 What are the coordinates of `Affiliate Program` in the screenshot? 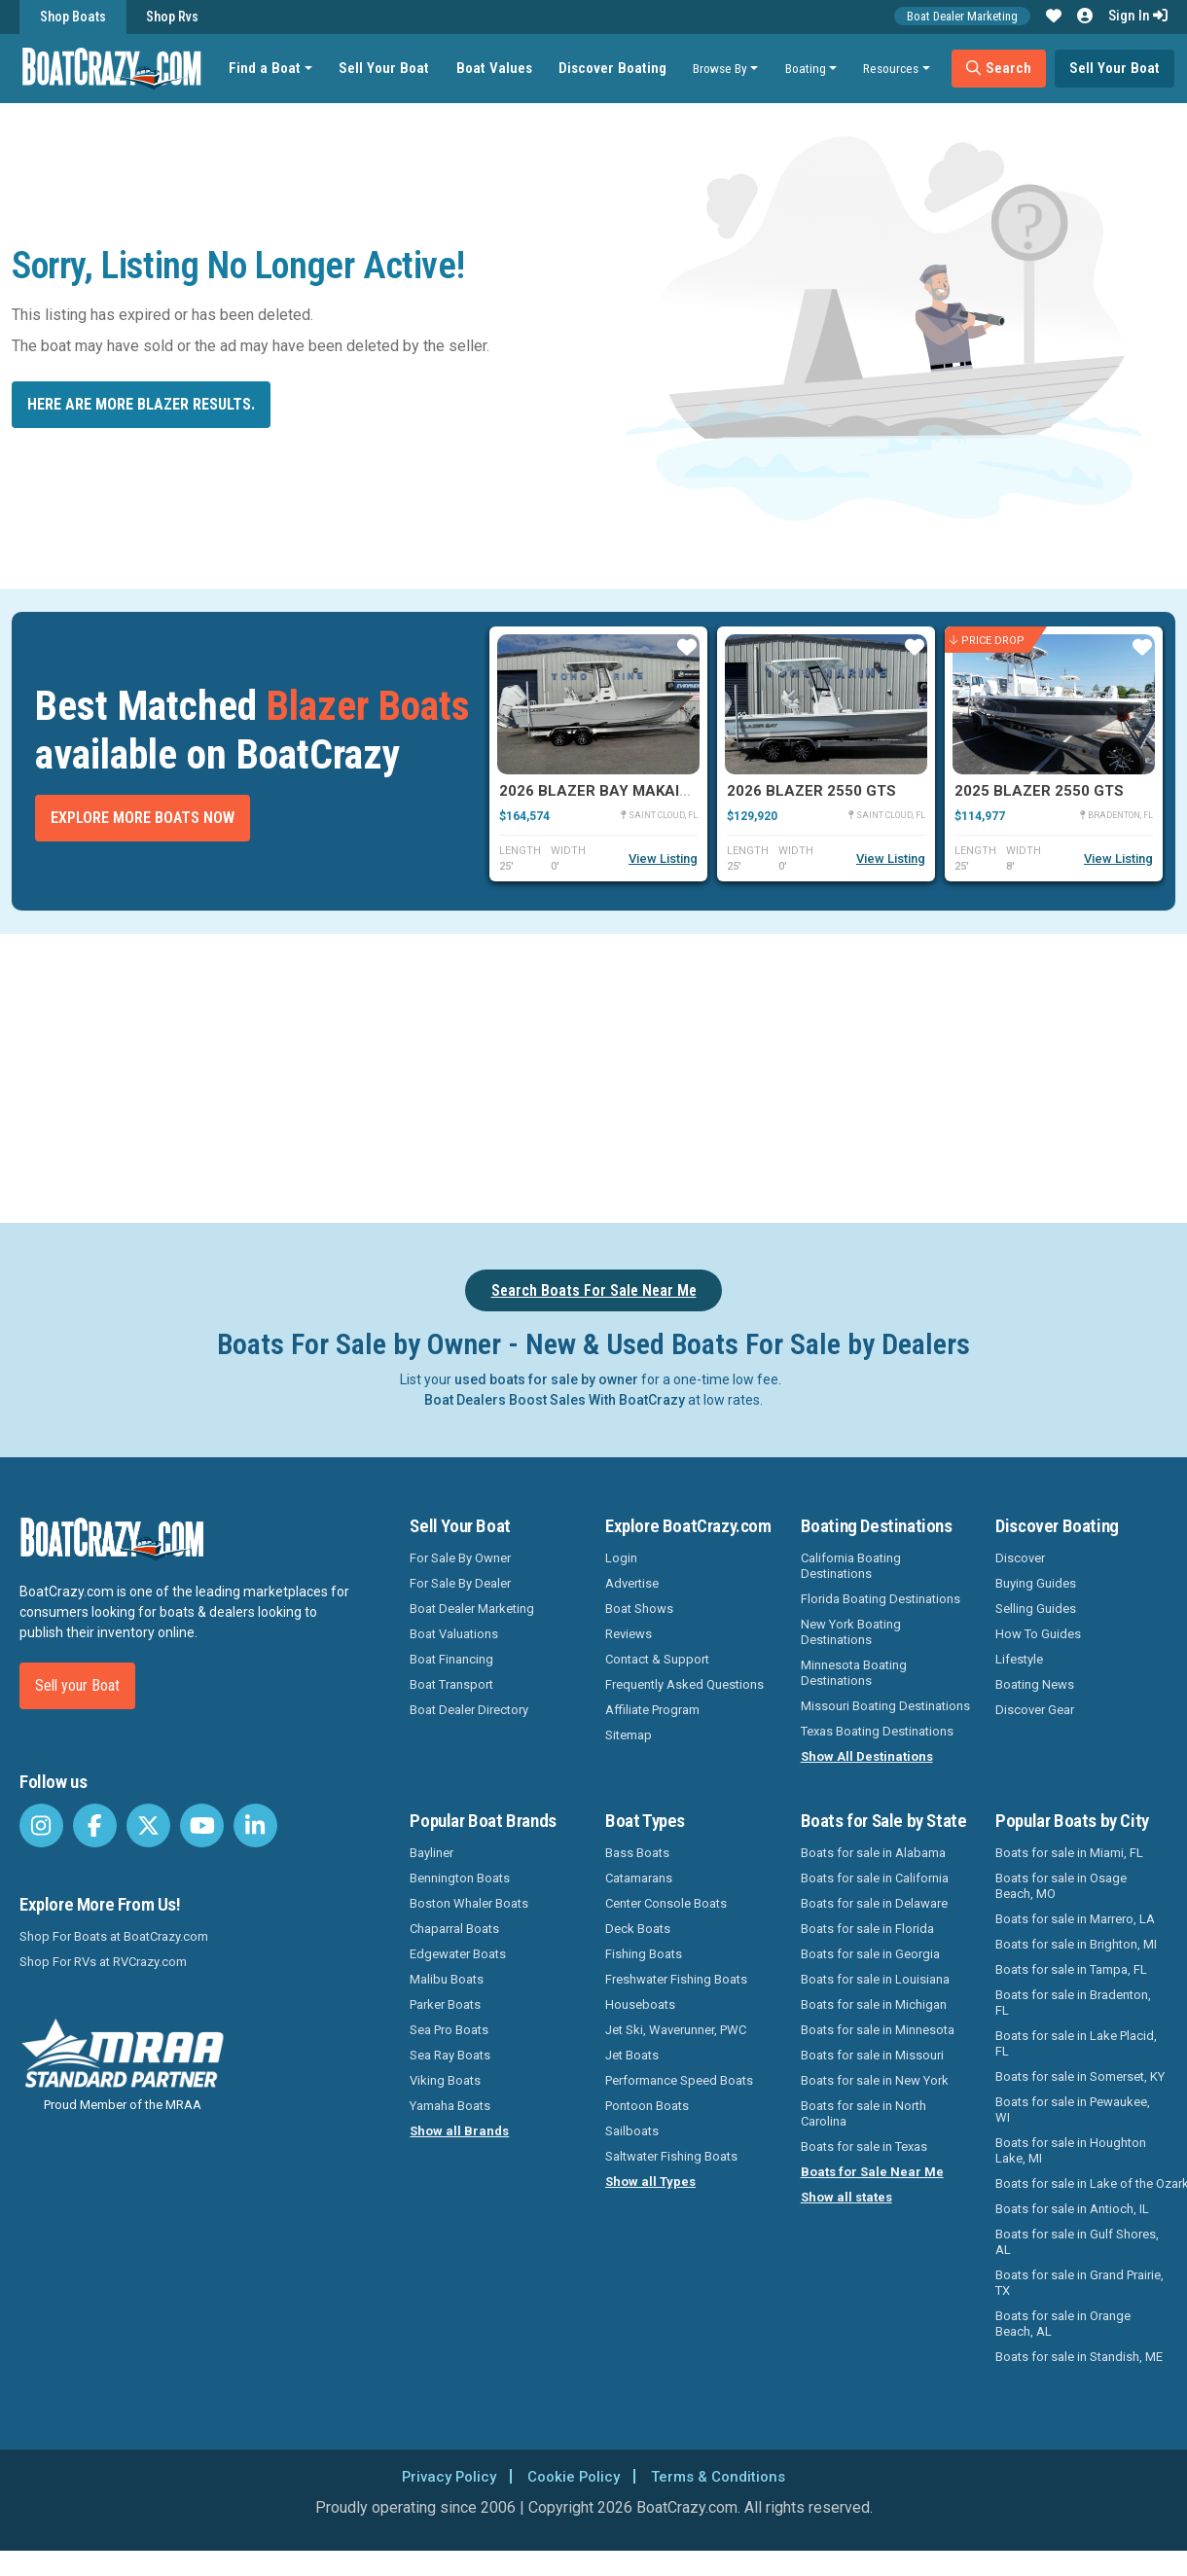 It's located at (652, 1709).